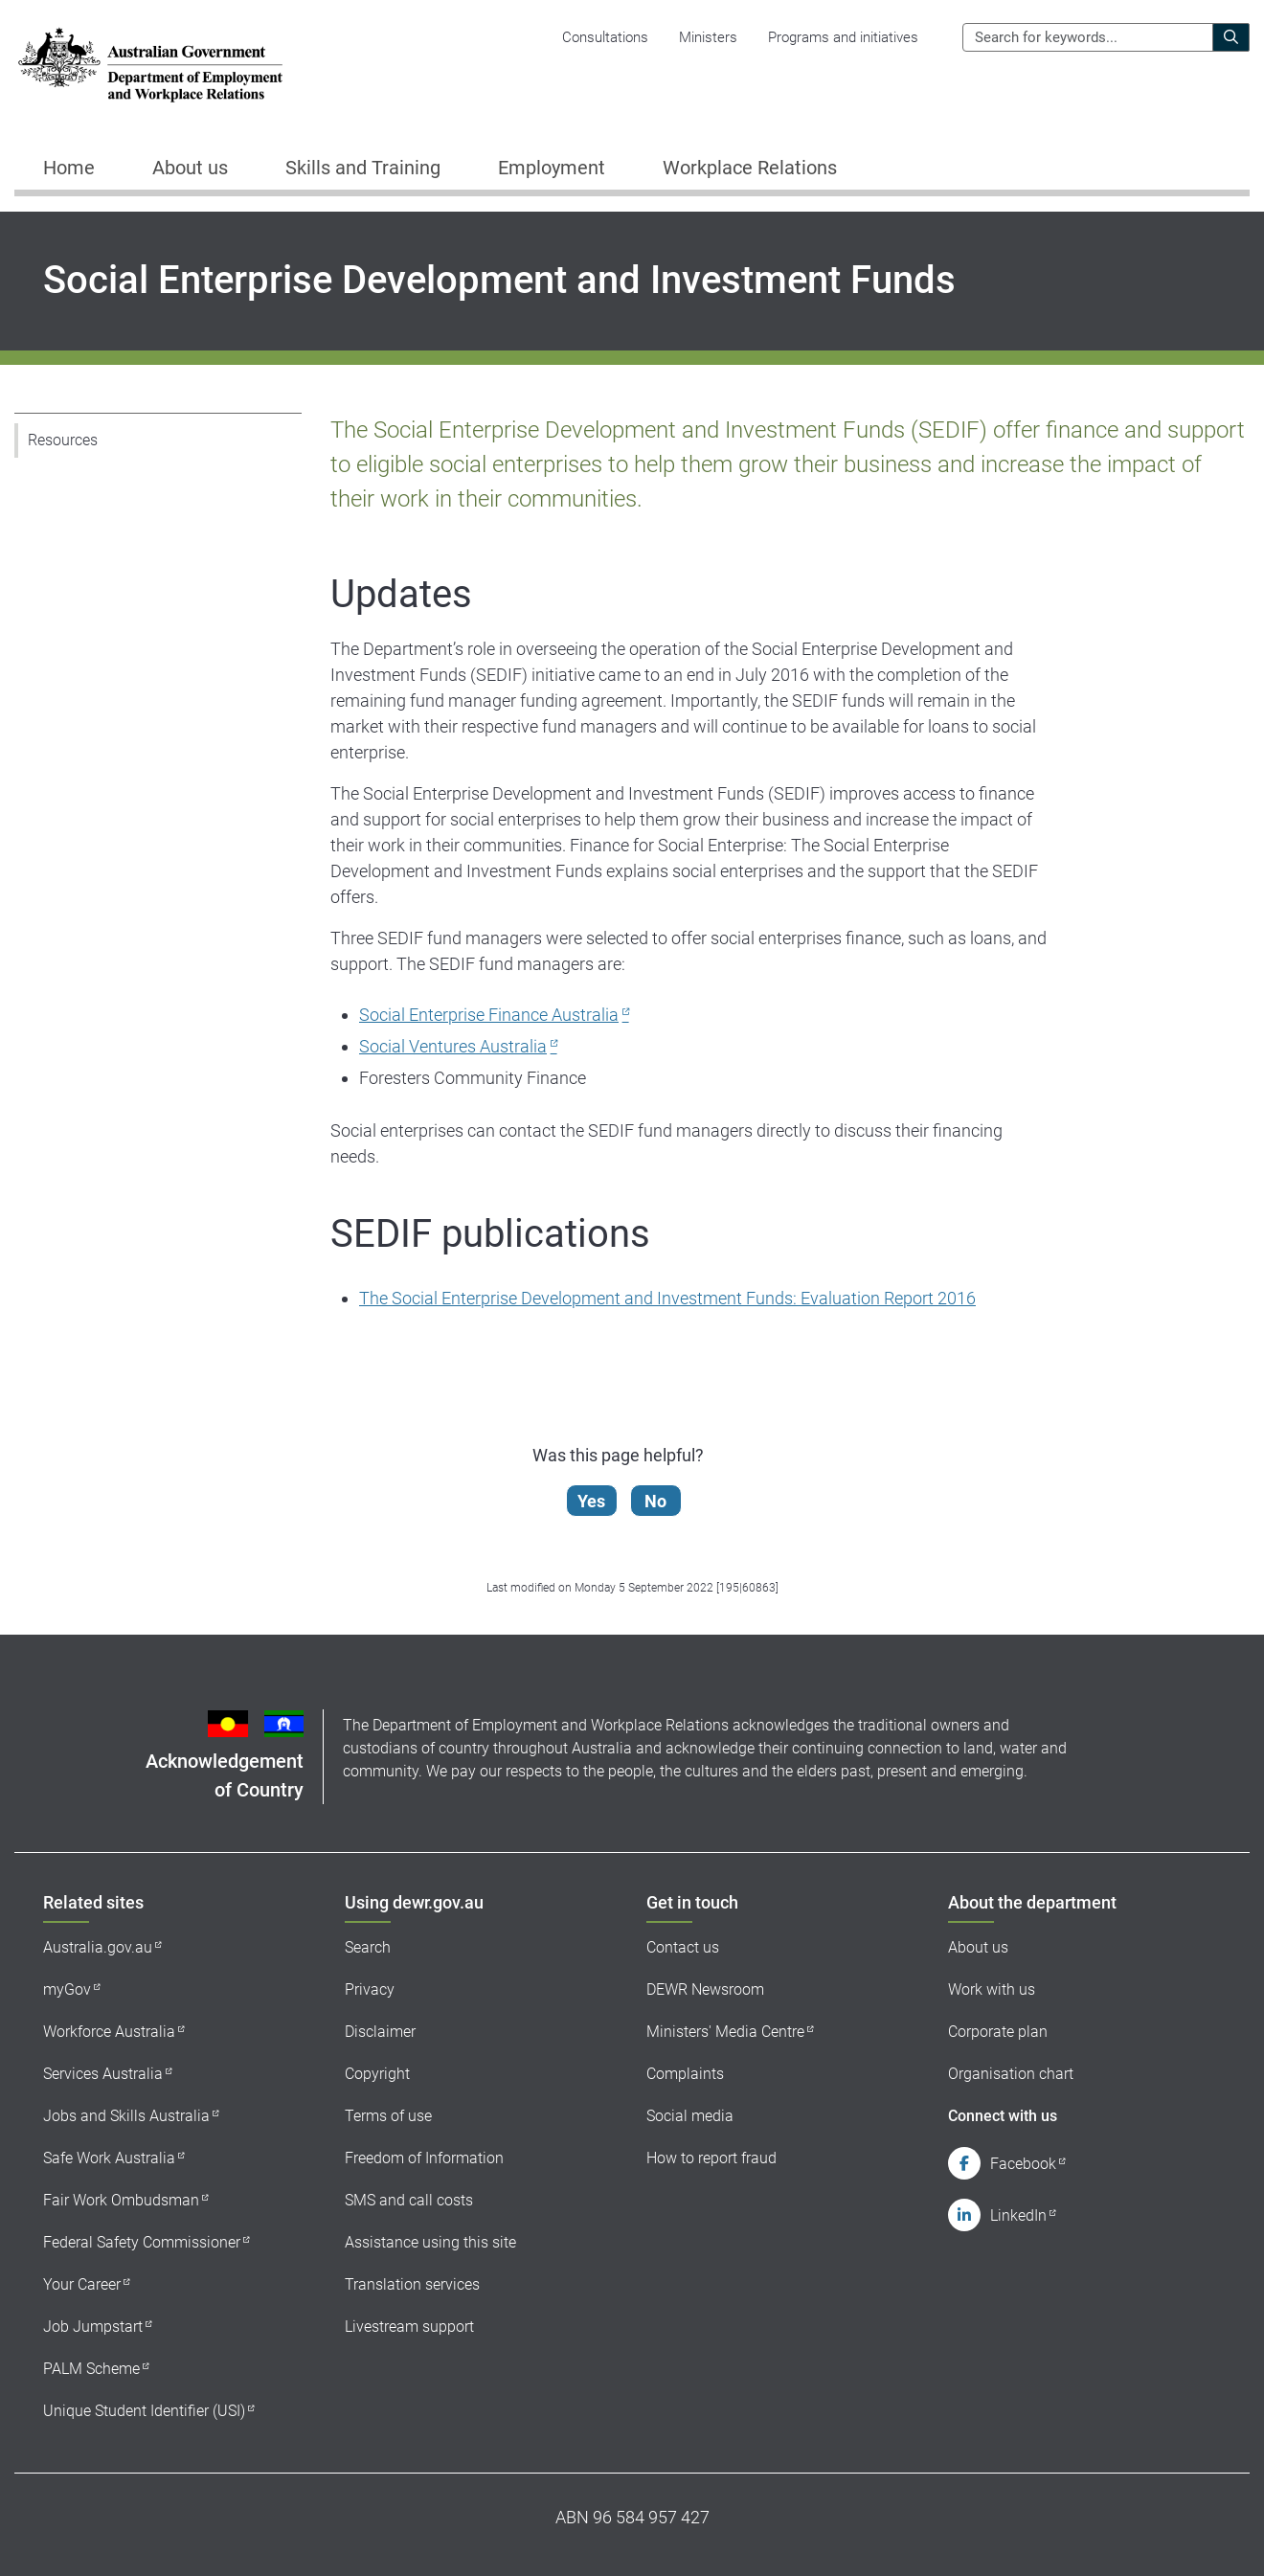 This screenshot has width=1264, height=2576. What do you see at coordinates (998, 2031) in the screenshot?
I see `Corporate plan` at bounding box center [998, 2031].